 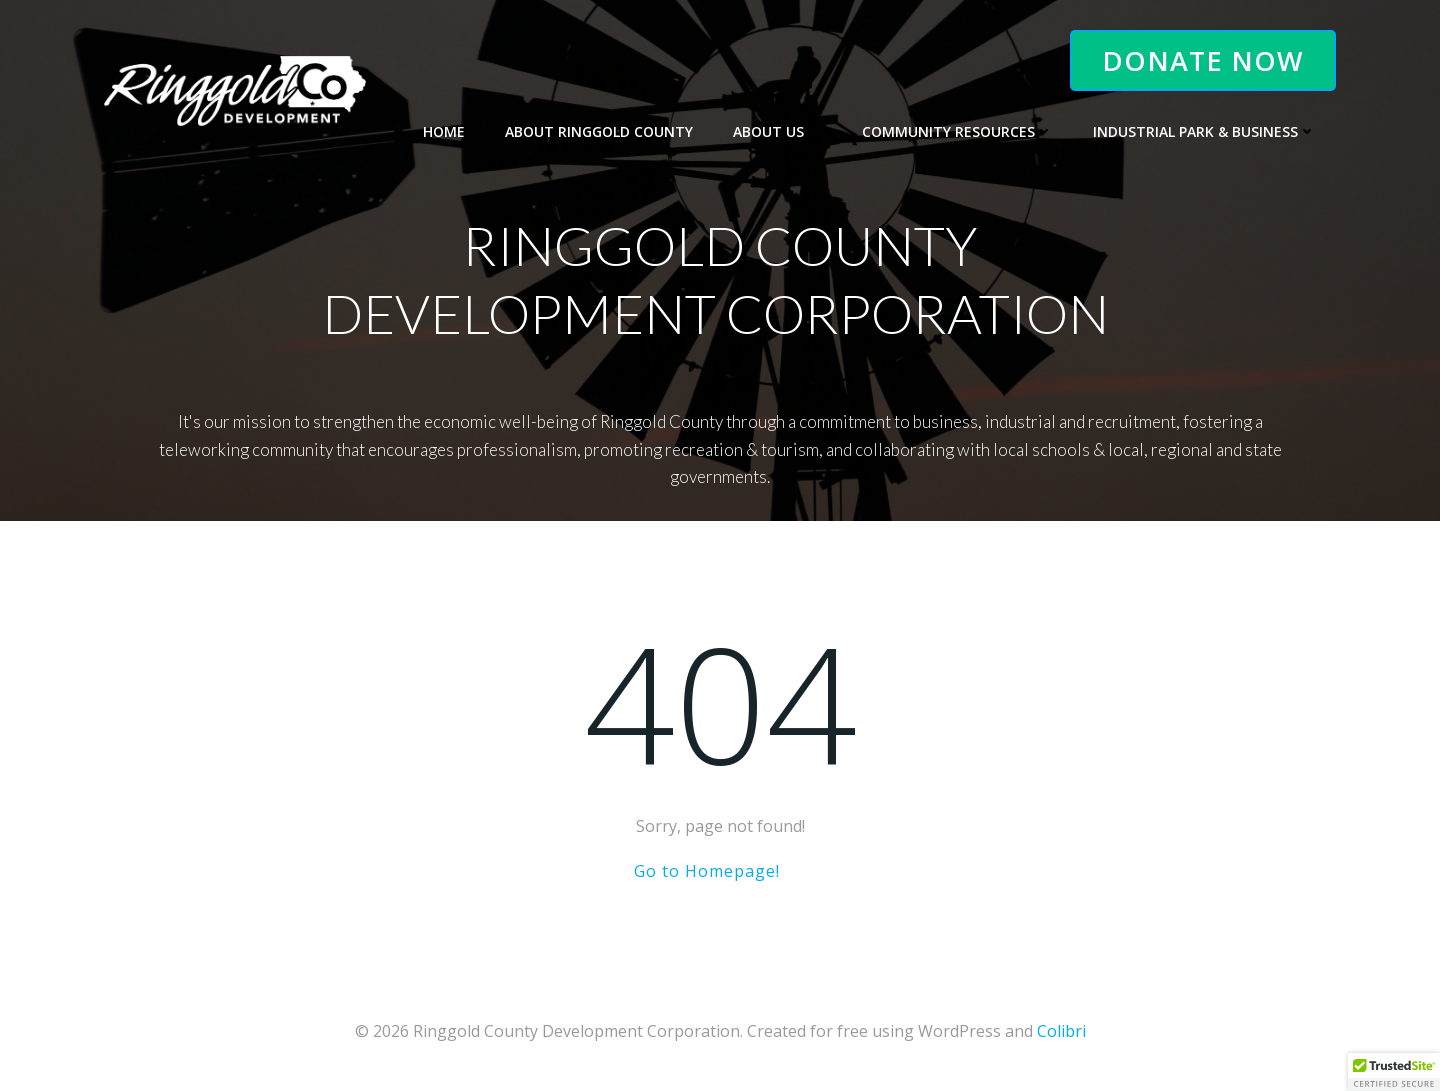 I want to click on Community Resources, so click(x=957, y=131).